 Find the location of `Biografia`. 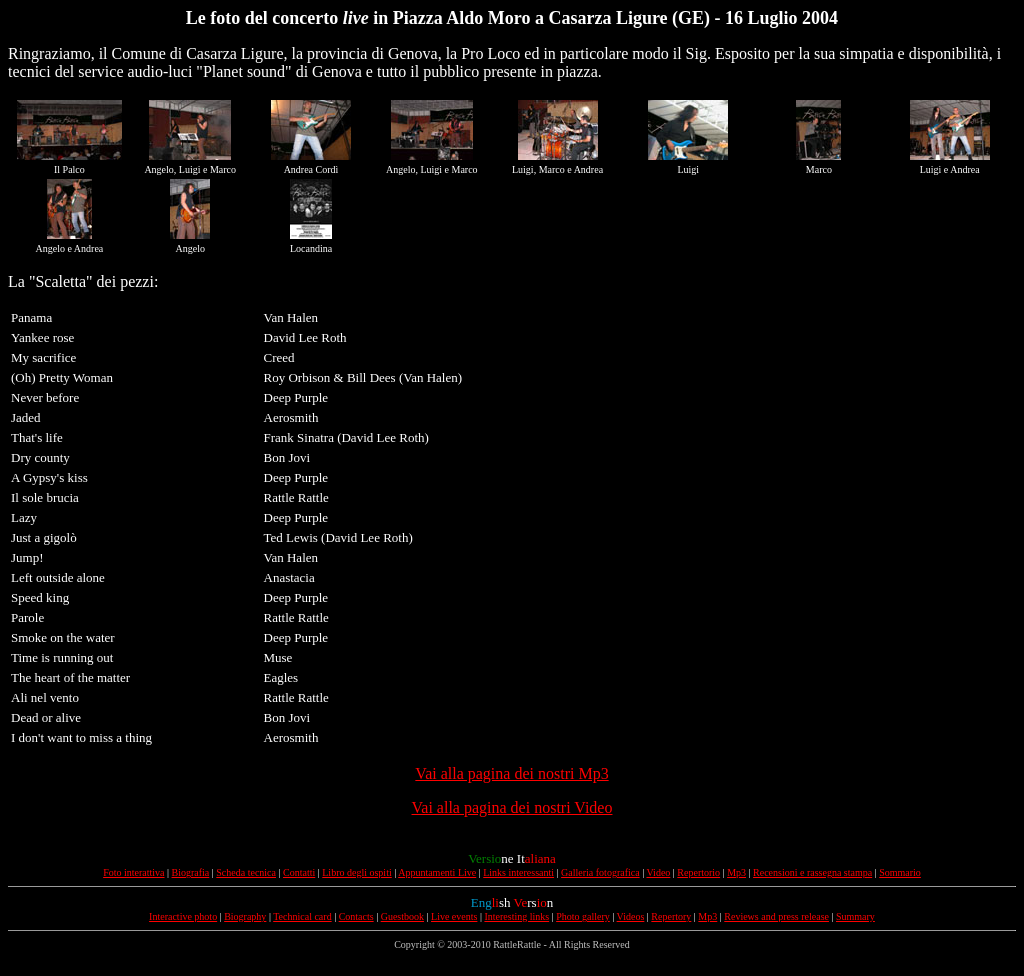

Biografia is located at coordinates (191, 872).